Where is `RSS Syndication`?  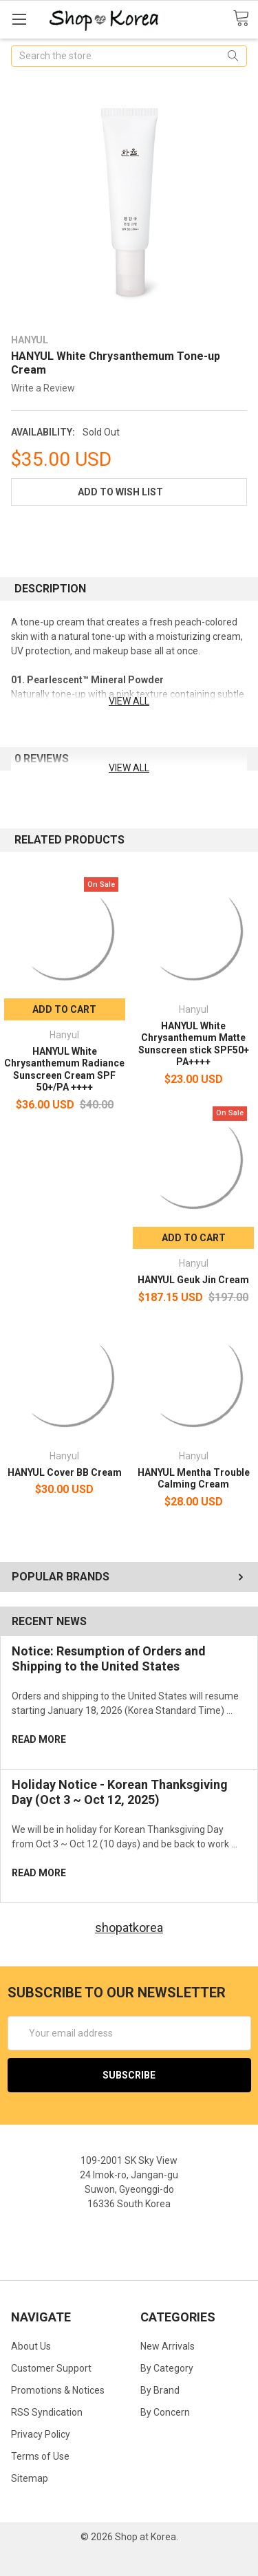 RSS Syndication is located at coordinates (47, 2412).